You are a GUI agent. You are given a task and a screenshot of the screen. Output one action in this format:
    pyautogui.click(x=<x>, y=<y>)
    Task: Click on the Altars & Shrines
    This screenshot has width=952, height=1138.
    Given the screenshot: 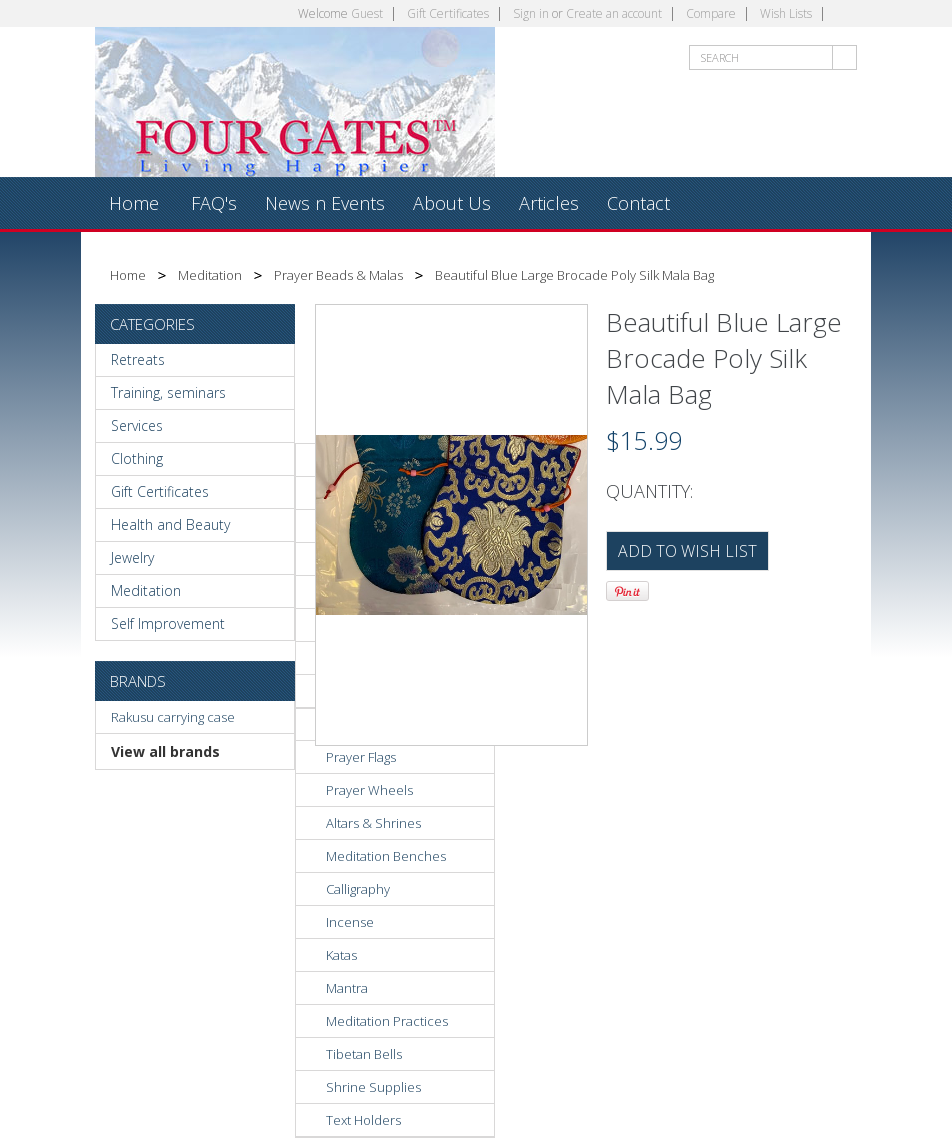 What is the action you would take?
    pyautogui.click(x=373, y=823)
    